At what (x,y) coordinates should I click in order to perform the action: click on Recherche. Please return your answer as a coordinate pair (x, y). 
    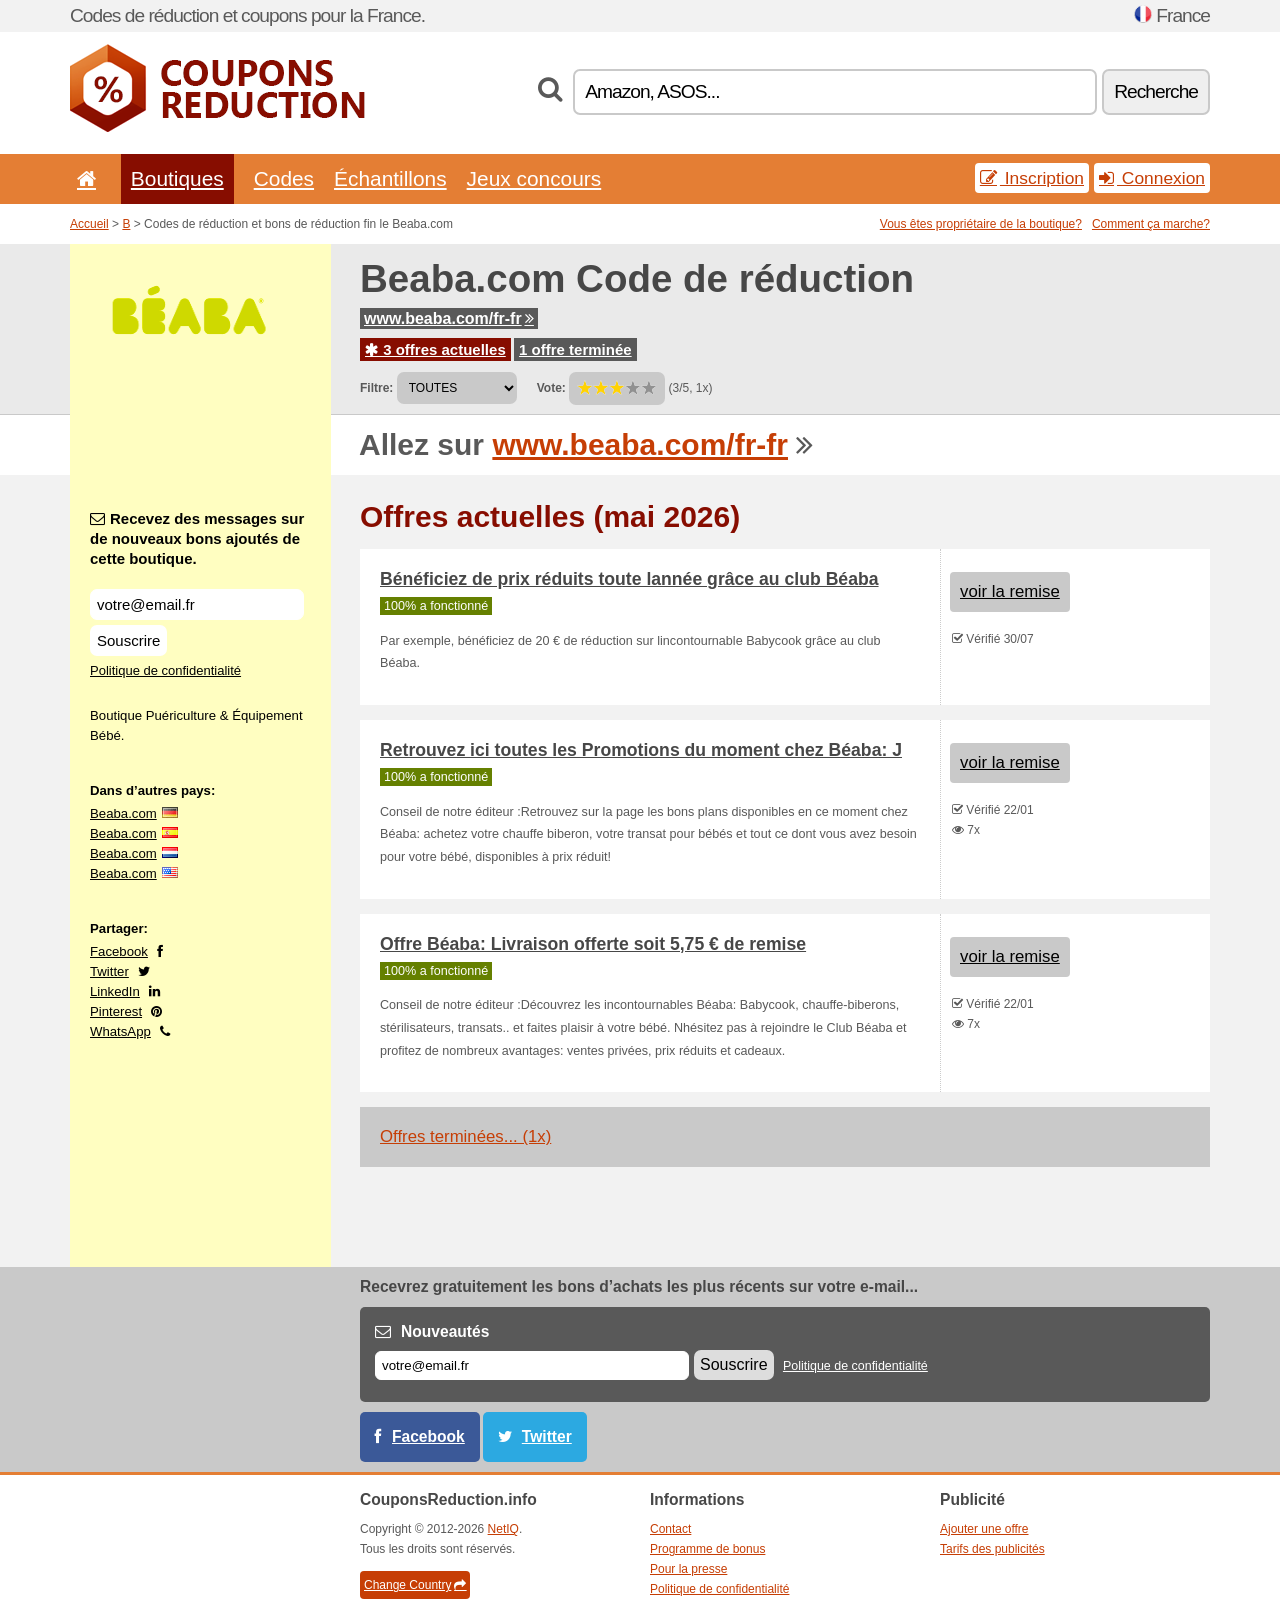
    Looking at the image, I should click on (1156, 91).